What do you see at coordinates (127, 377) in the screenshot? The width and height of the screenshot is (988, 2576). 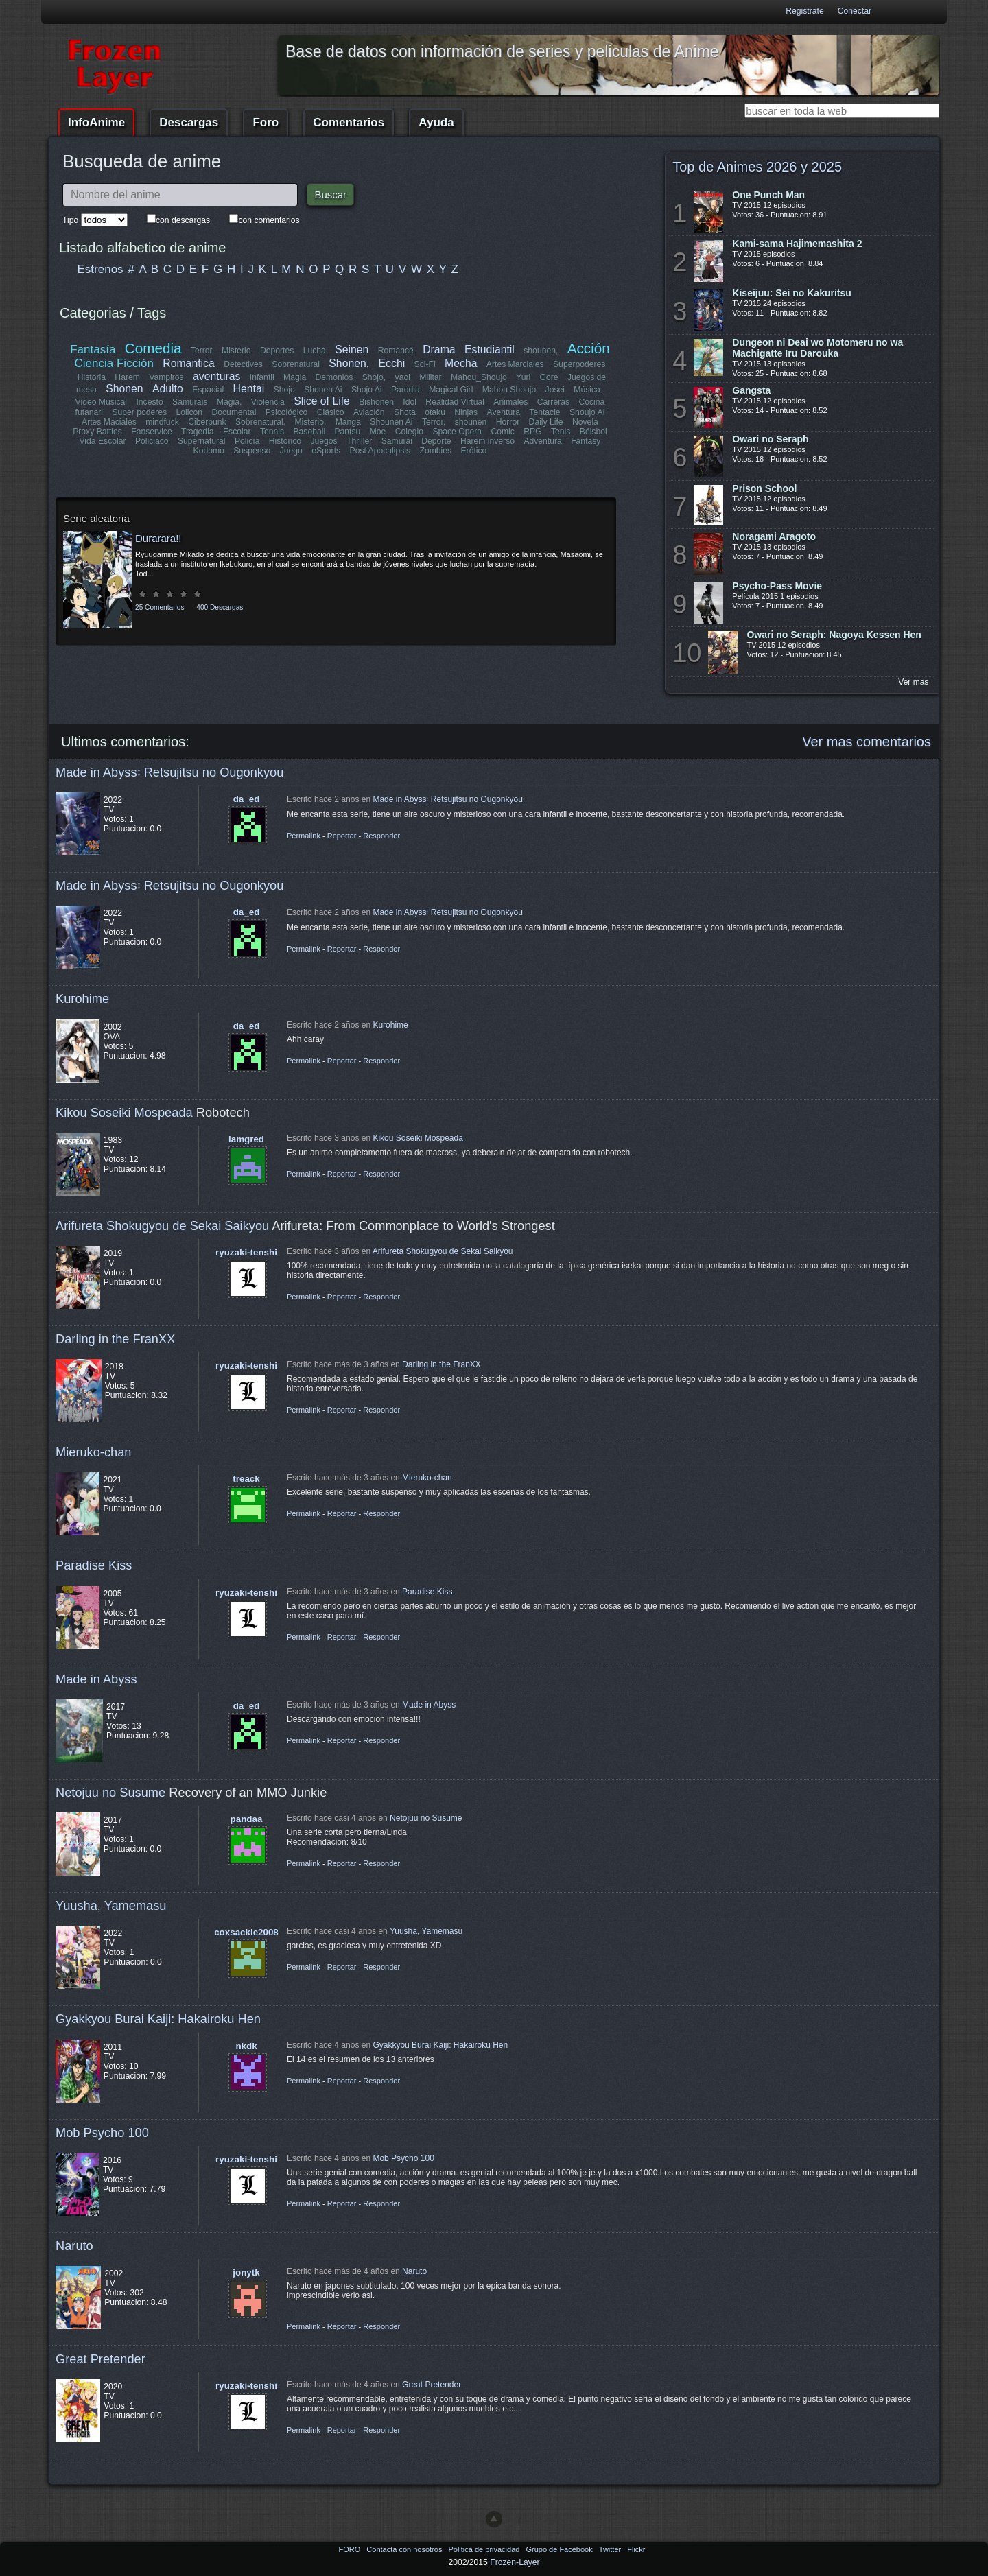 I see `Harem` at bounding box center [127, 377].